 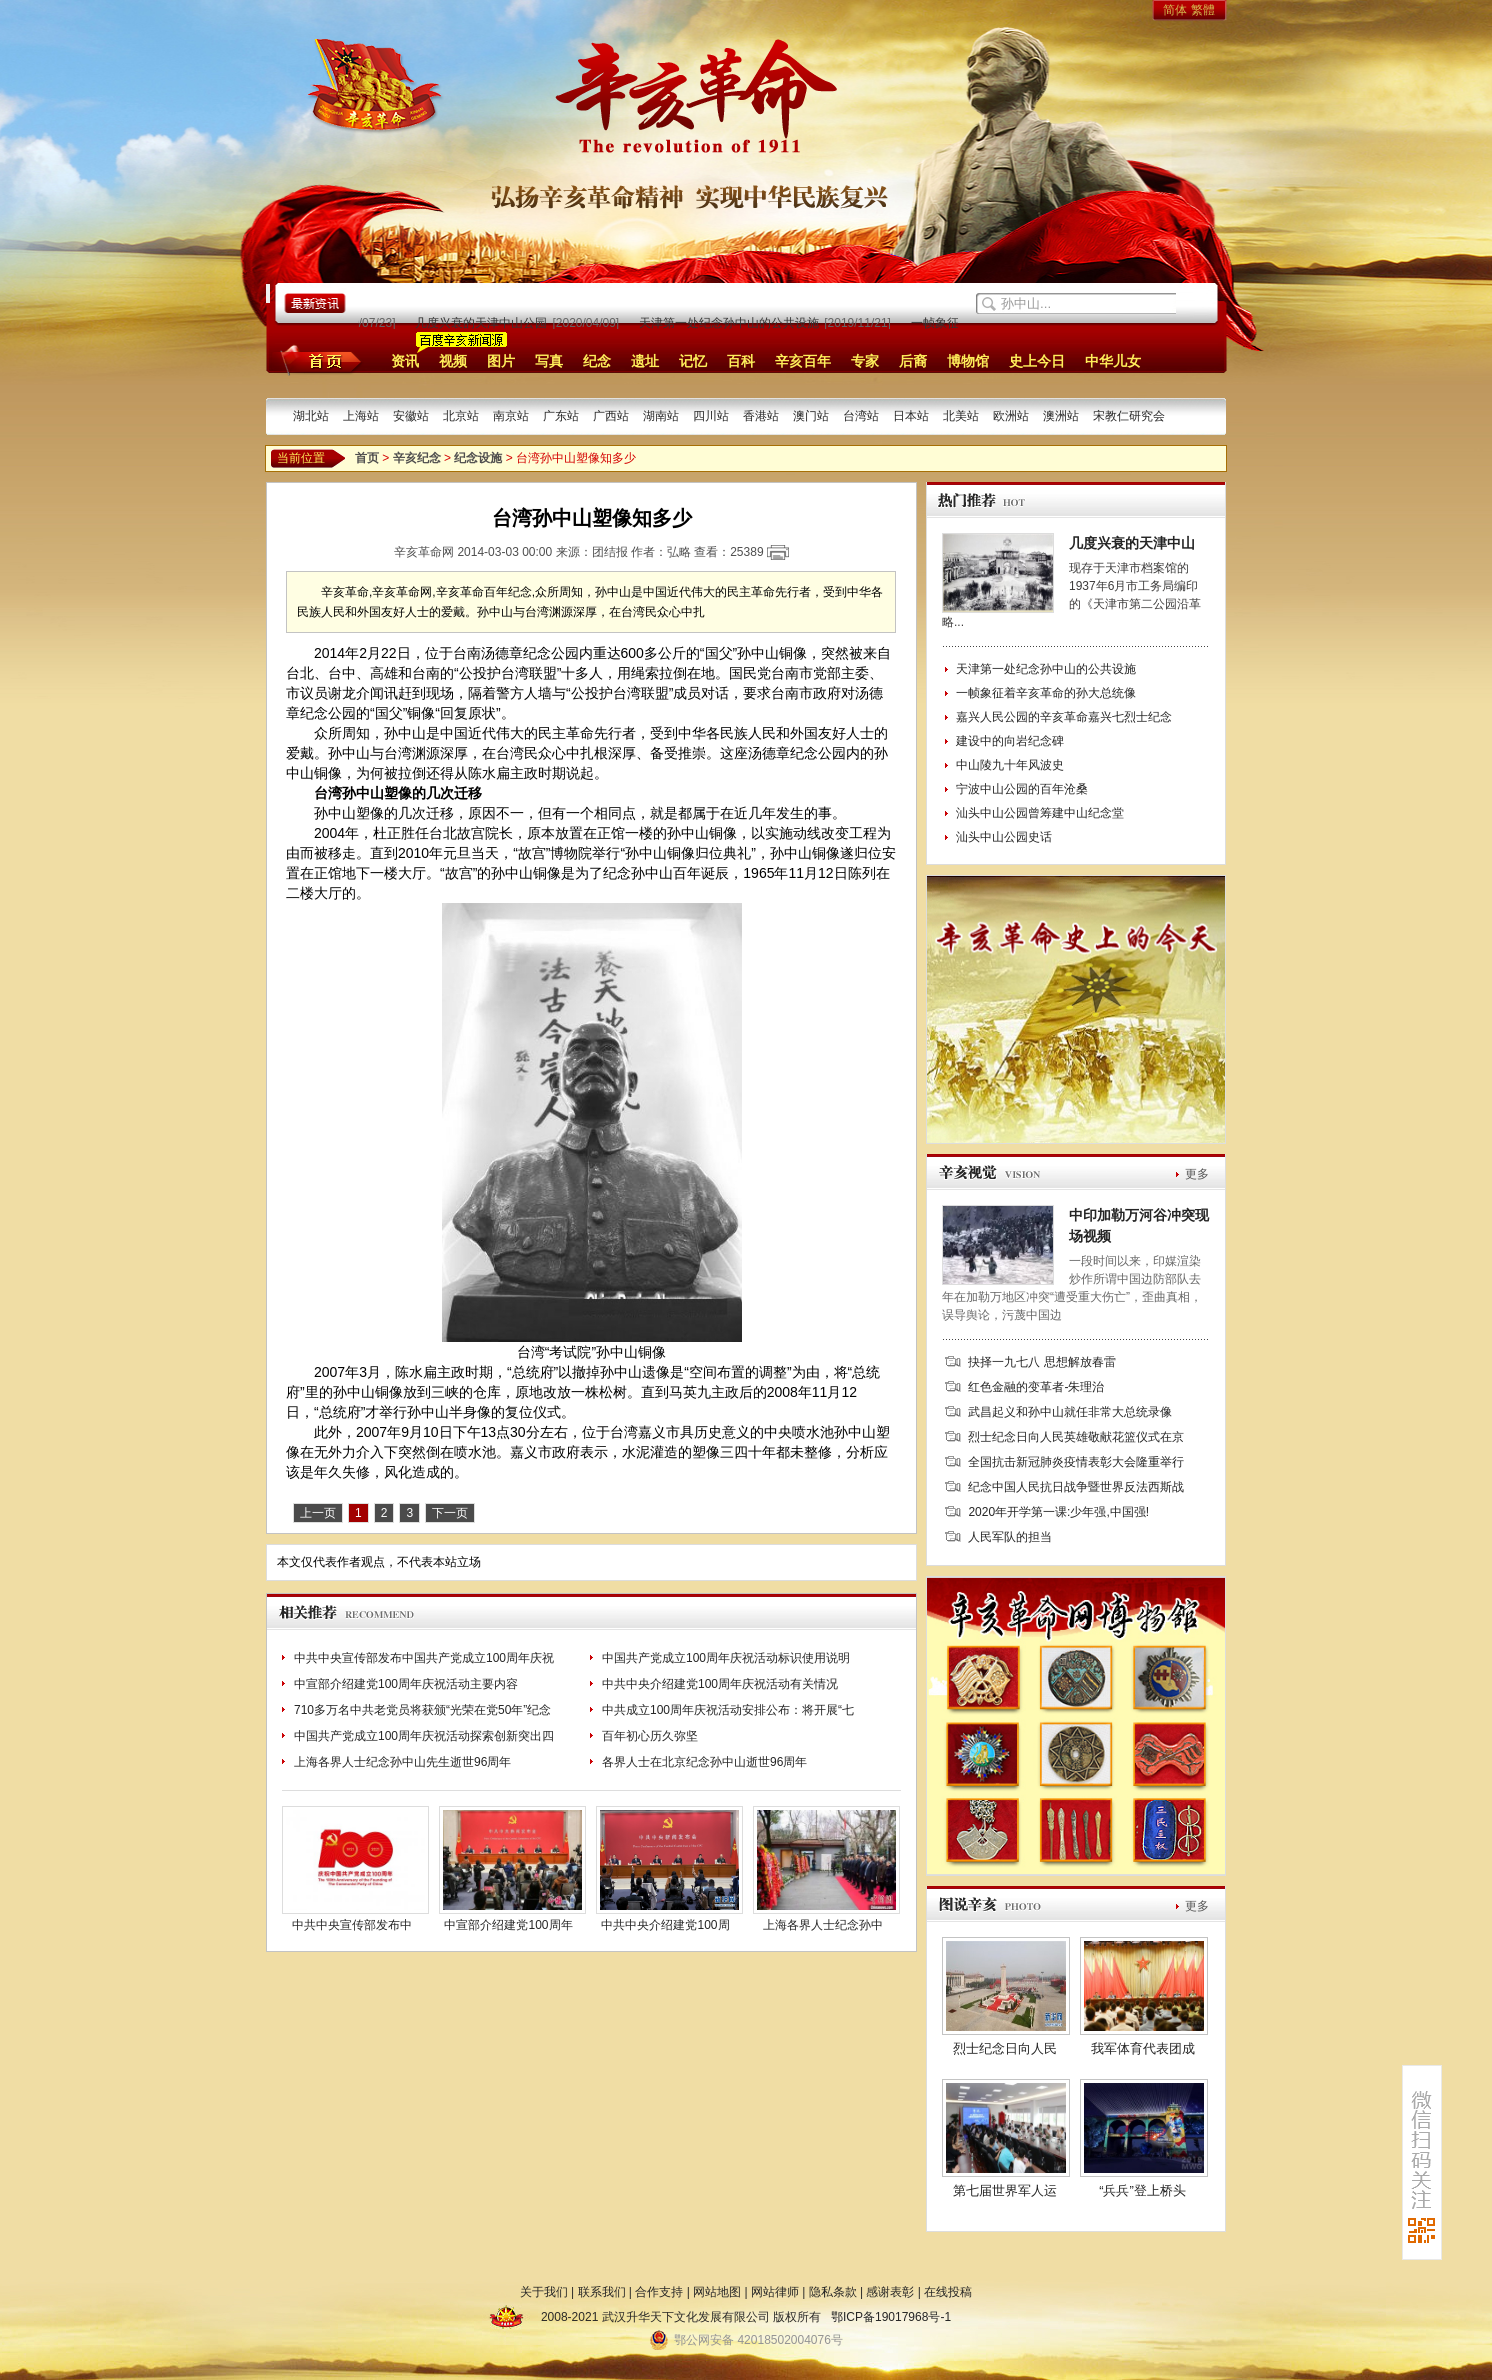 I want to click on 武昌起义和孙中山就任非常大总统录像, so click(x=1070, y=1412).